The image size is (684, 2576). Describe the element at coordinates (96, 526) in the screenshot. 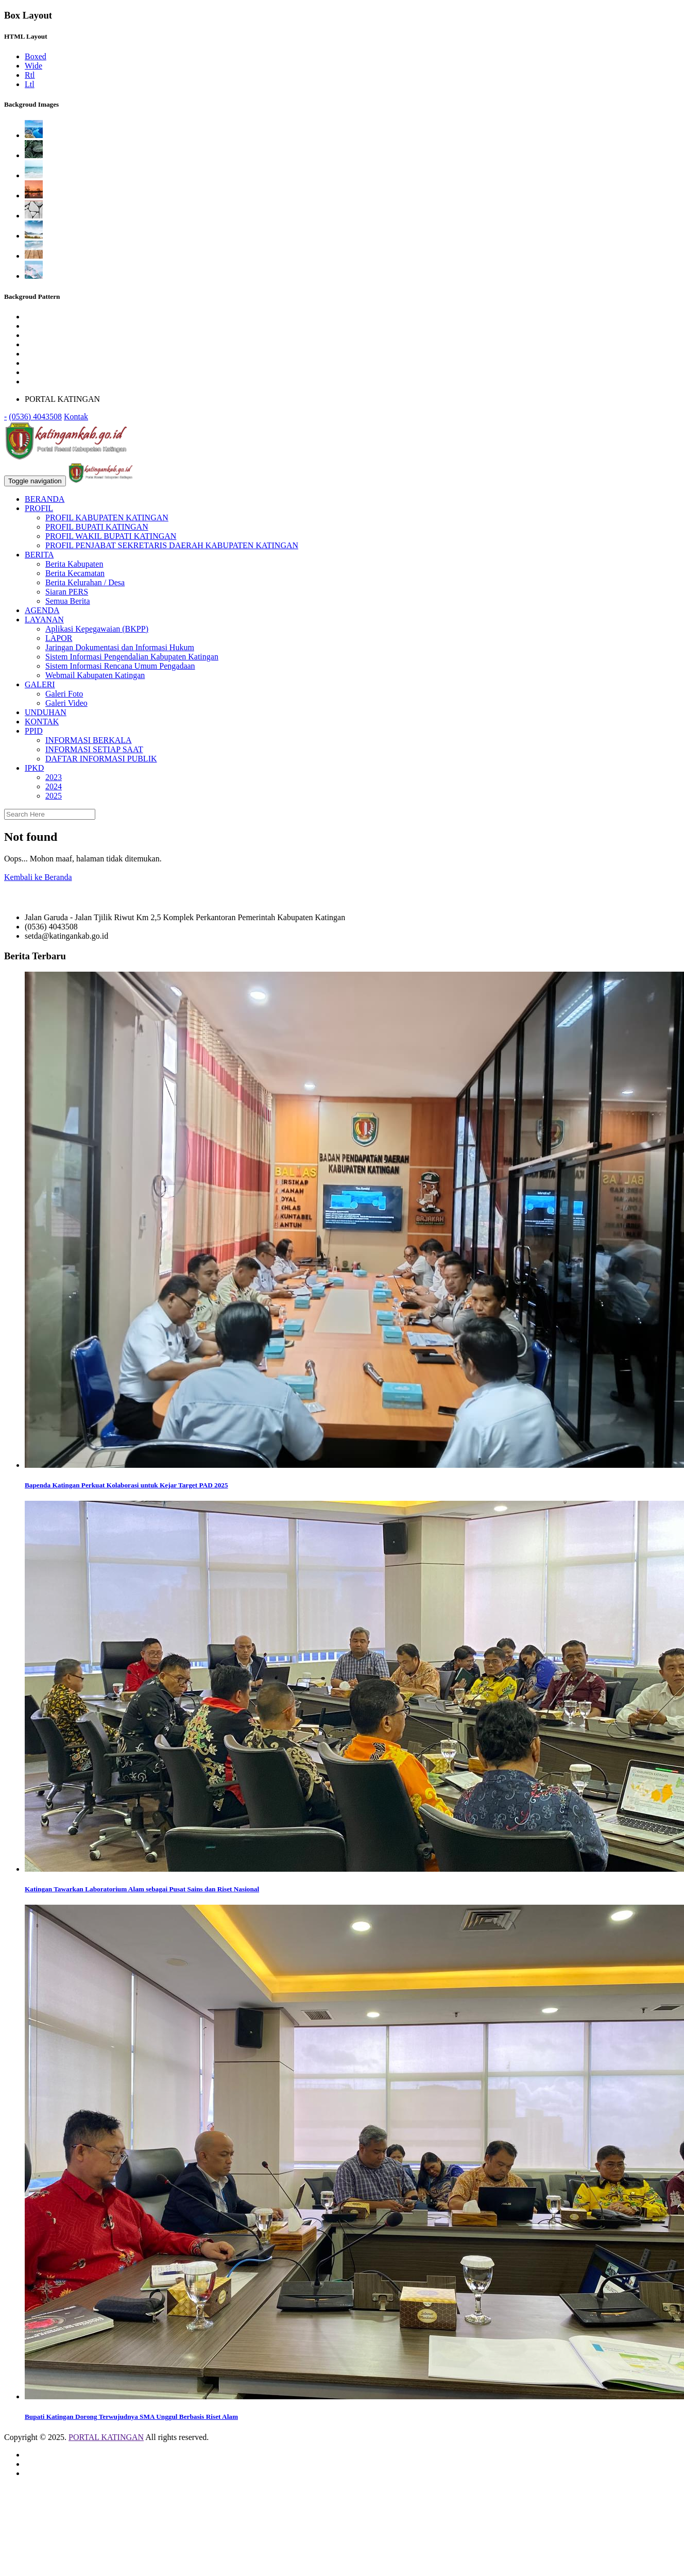

I see `PROFIL BUPATI KATINGAN` at that location.